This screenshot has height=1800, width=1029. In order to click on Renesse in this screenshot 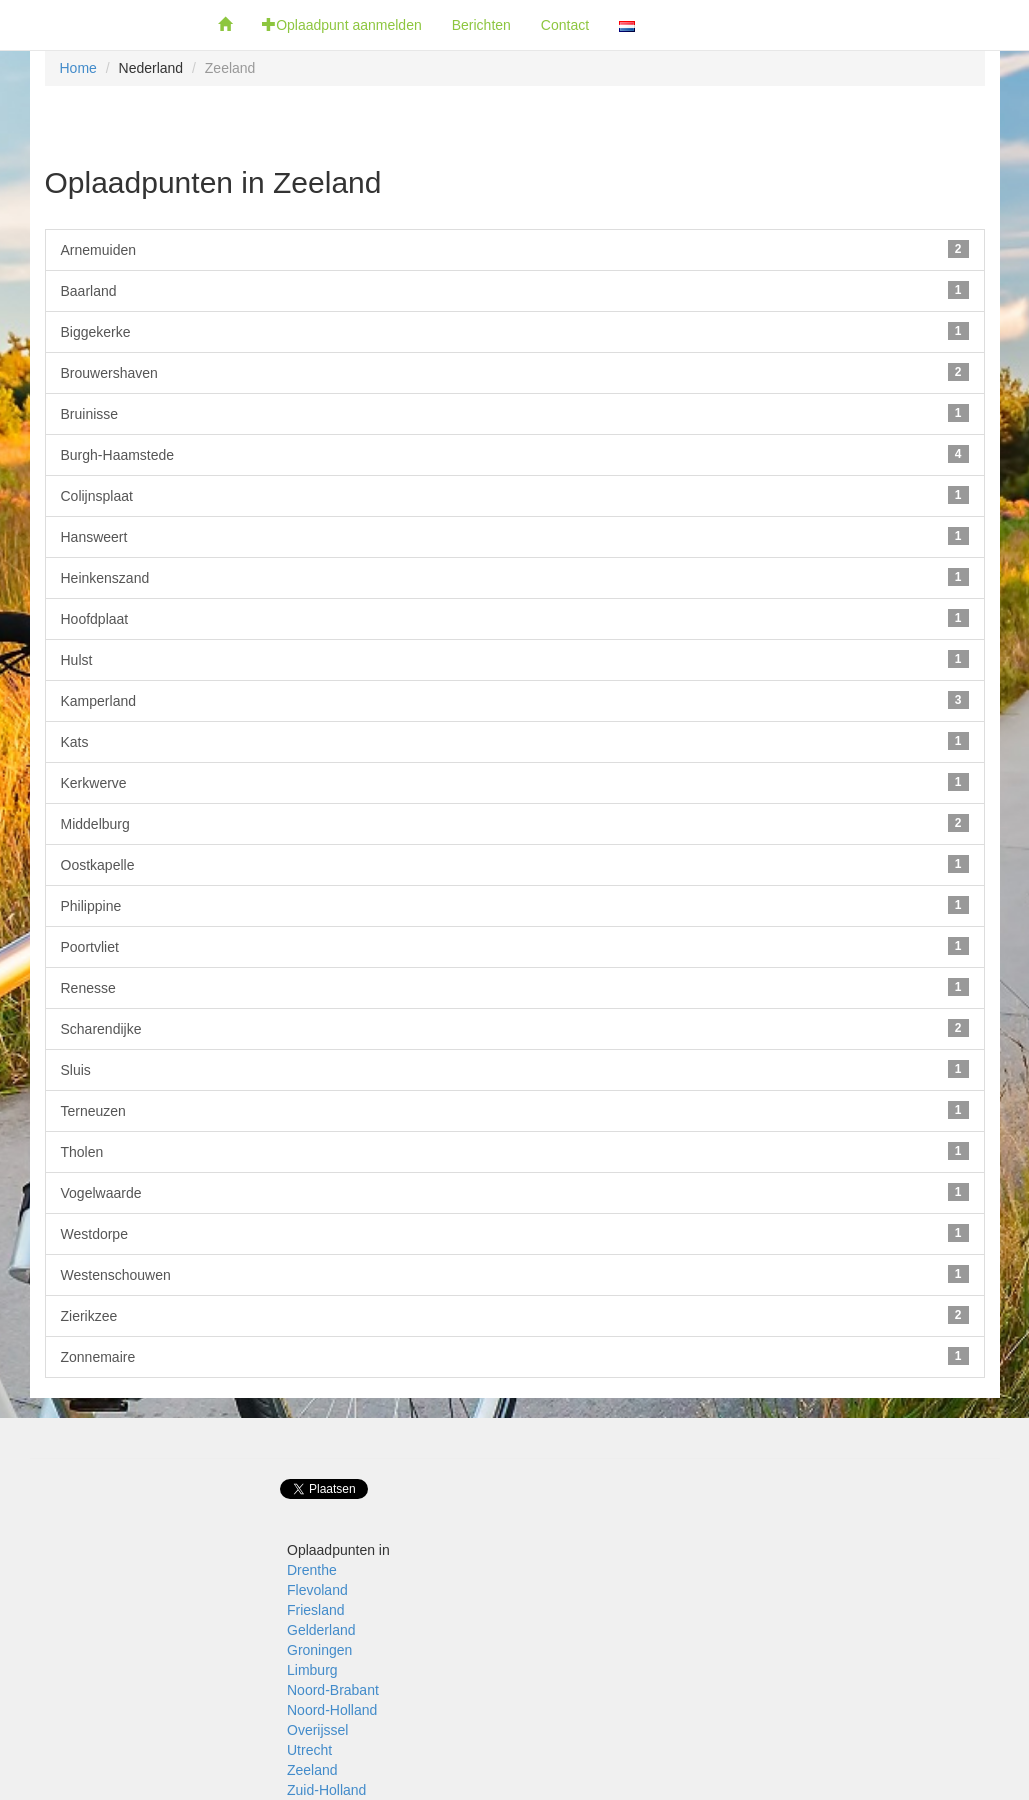, I will do `click(515, 987)`.